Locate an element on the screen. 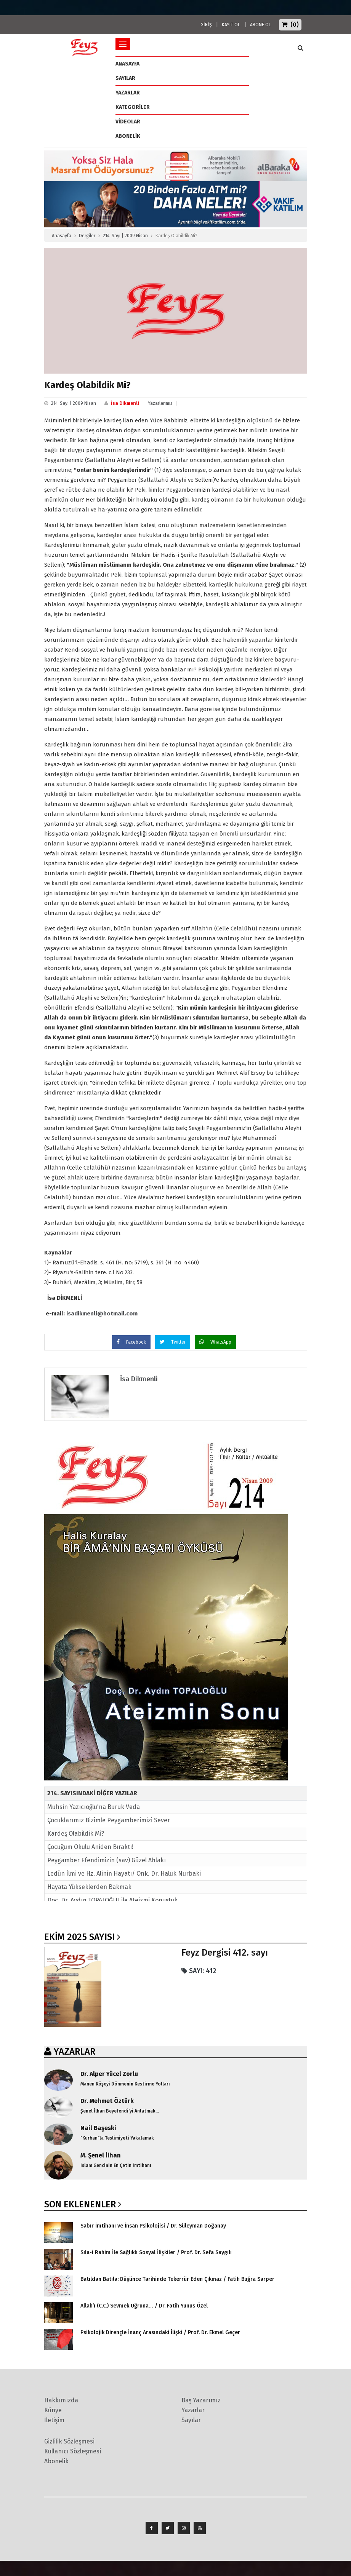  Abonelik is located at coordinates (56, 2461).